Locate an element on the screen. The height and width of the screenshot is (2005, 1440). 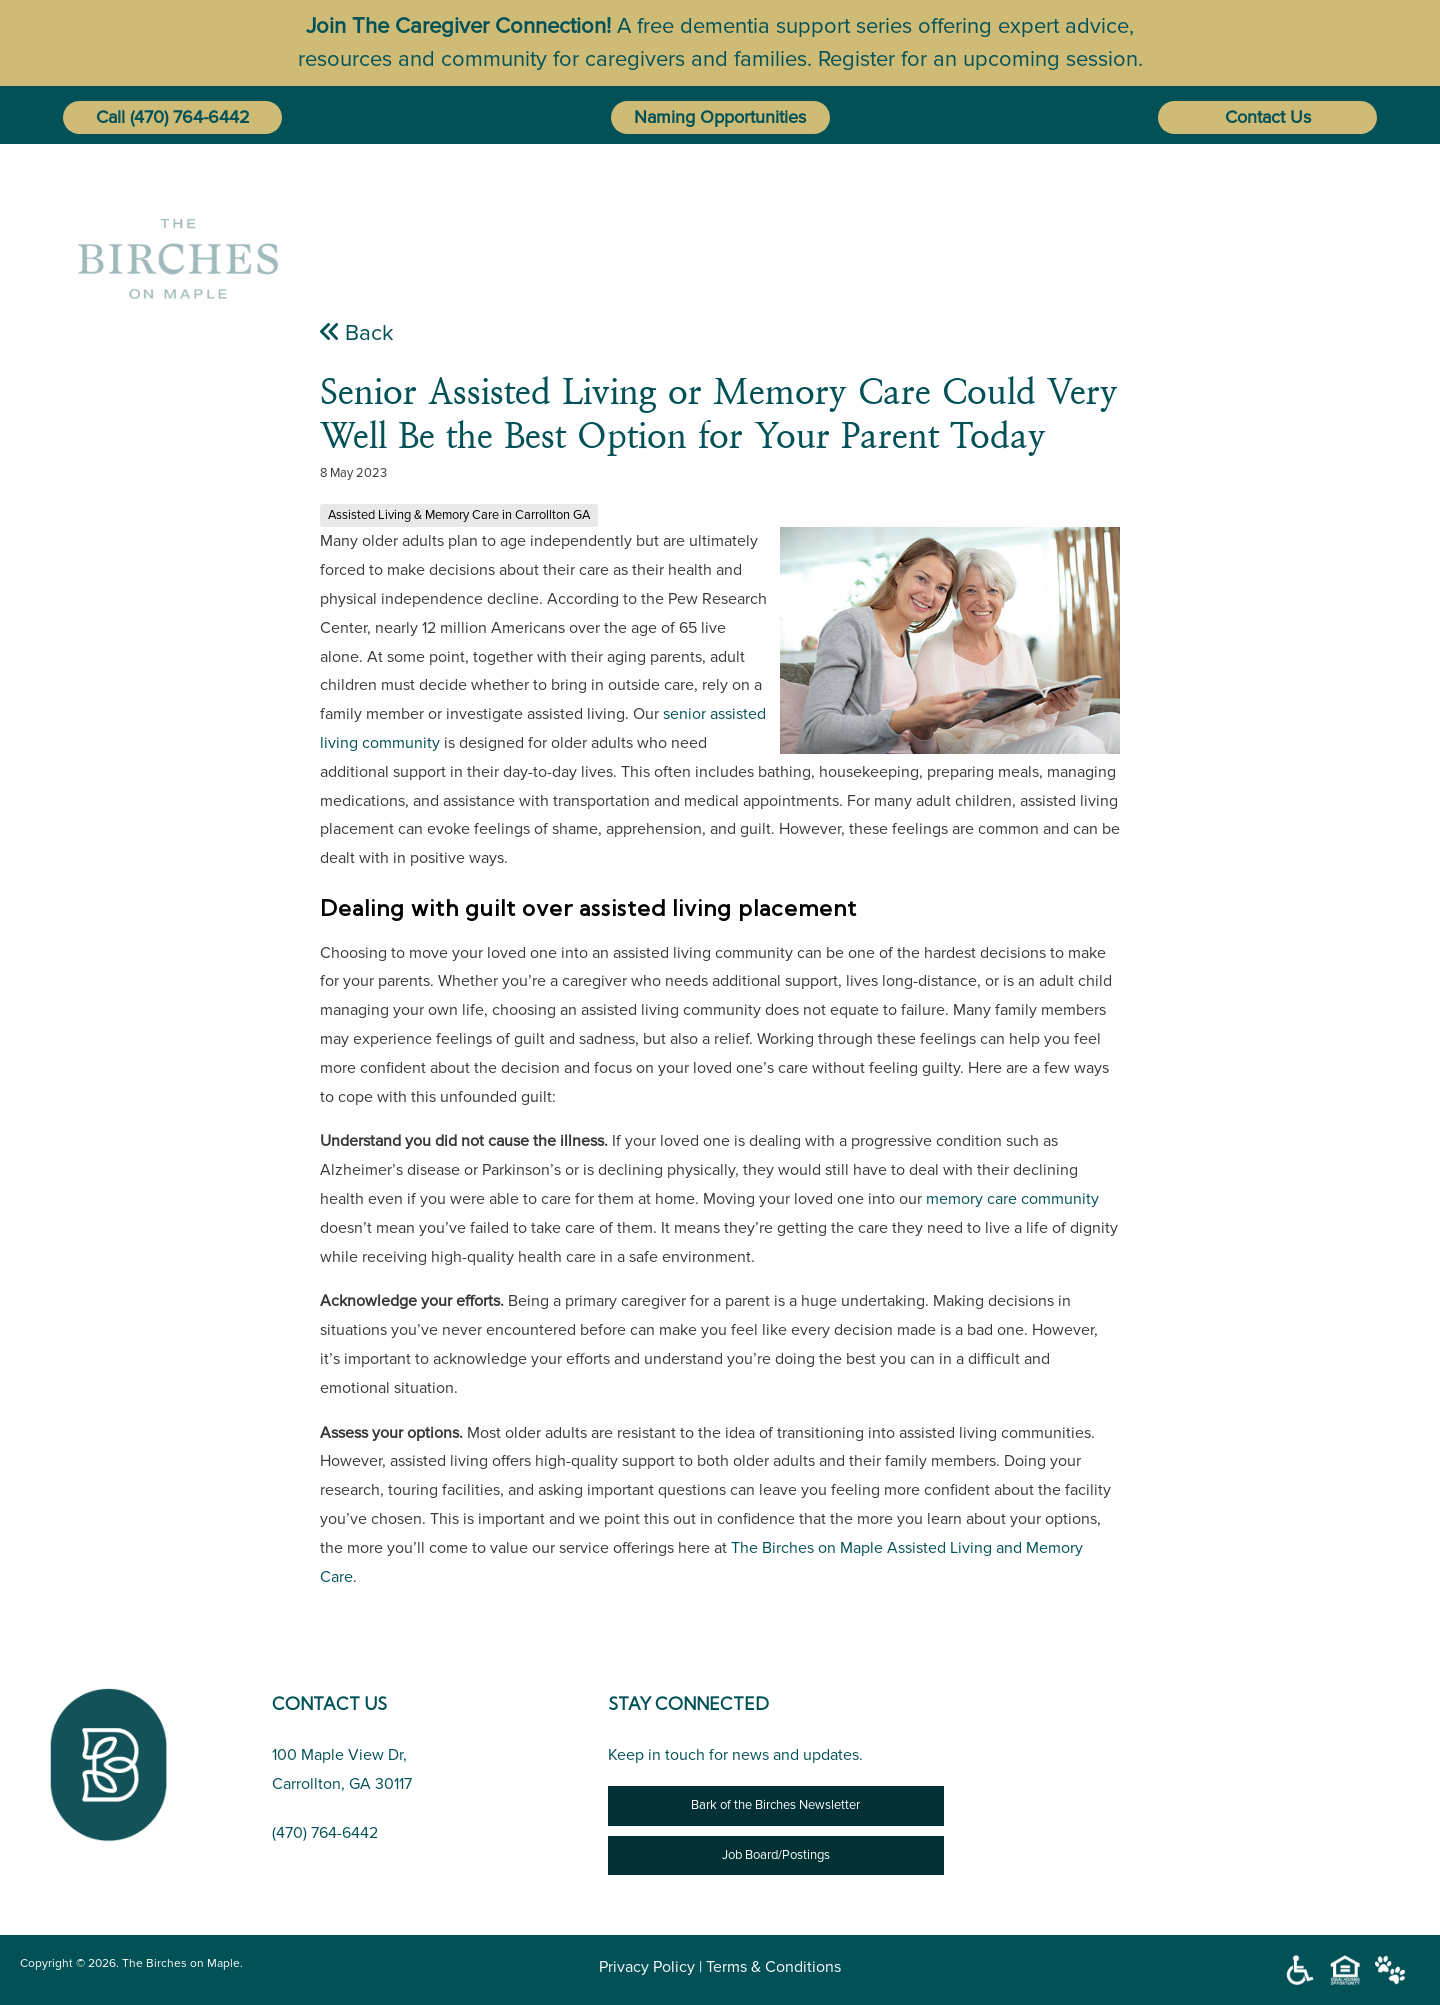
Job Board/Postings [Job Opportunity] is located at coordinates (776, 1855).